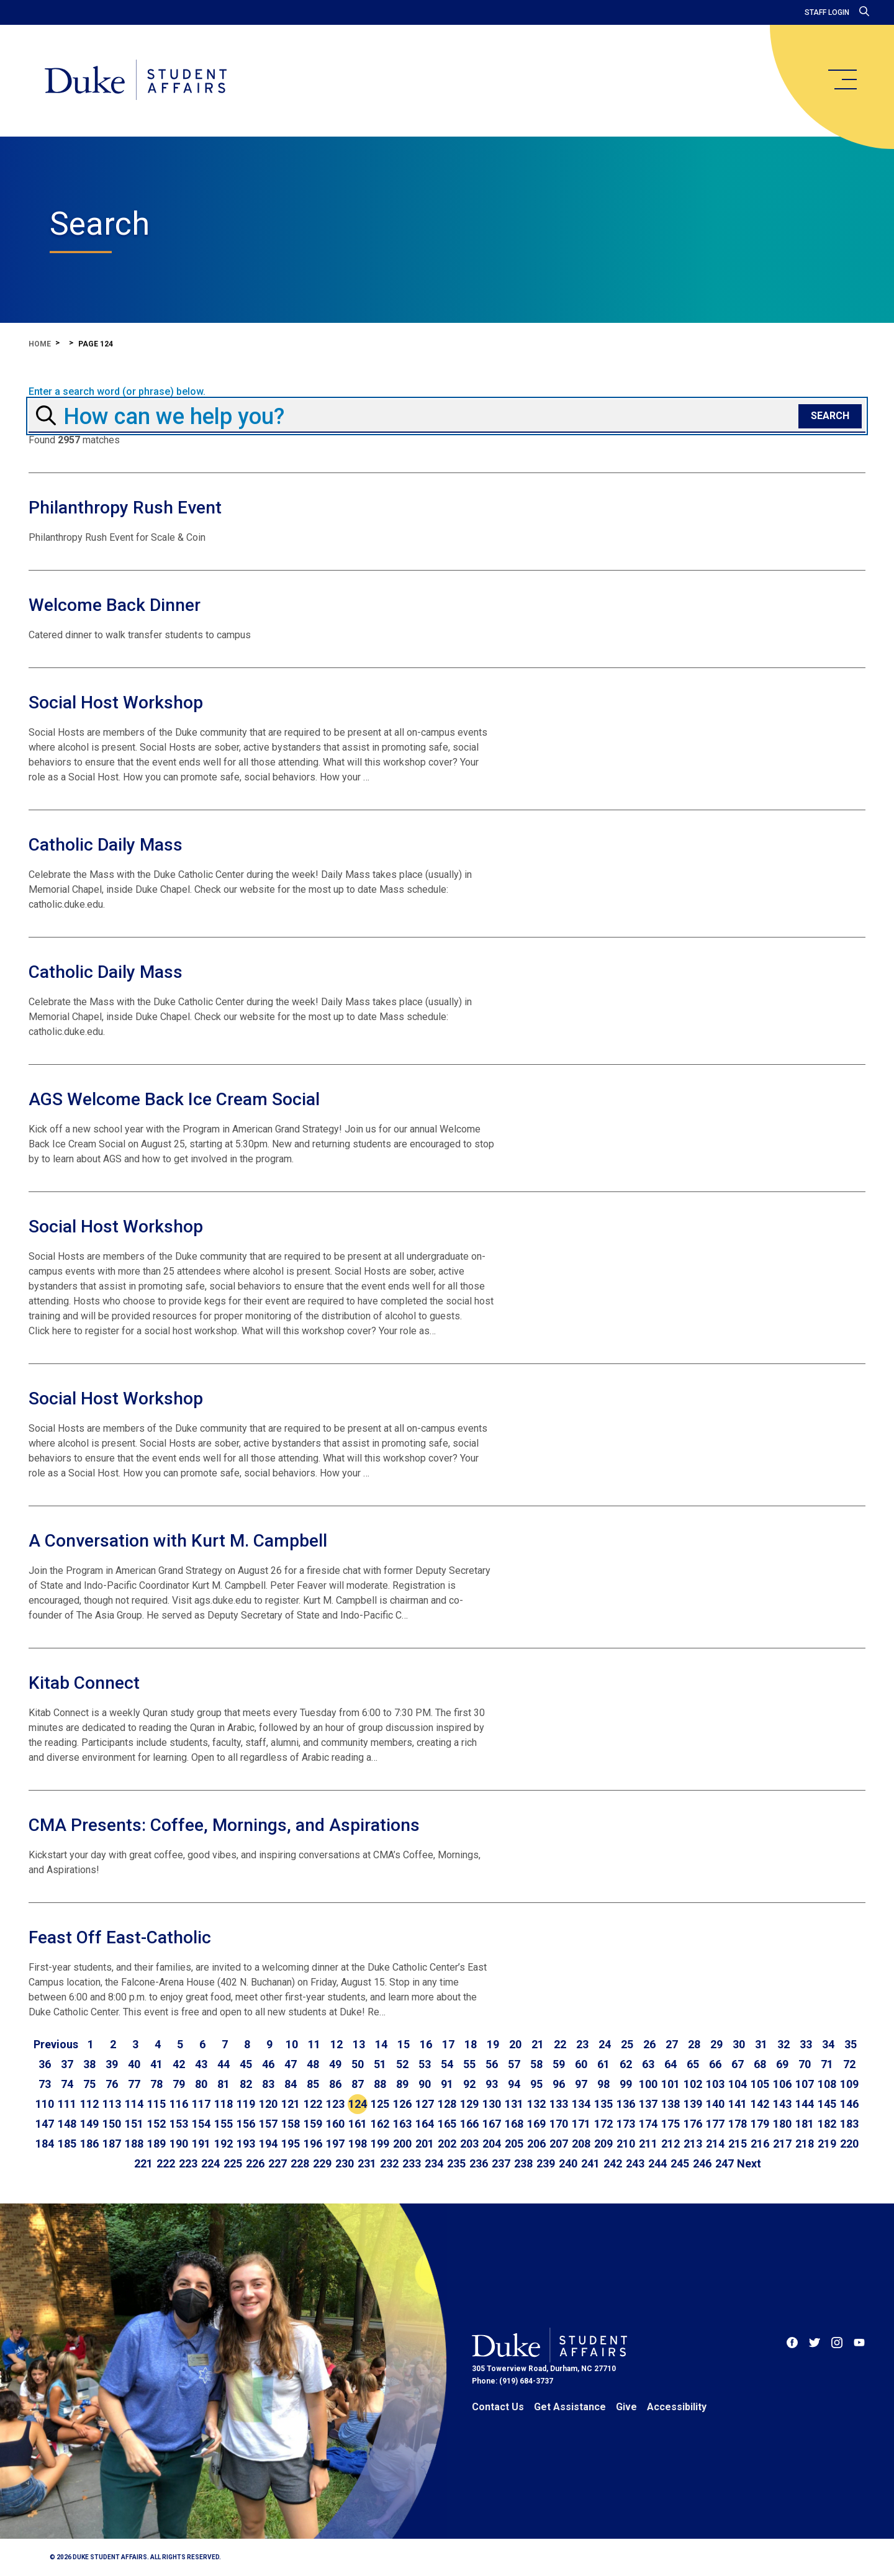 This screenshot has height=2576, width=894. Describe the element at coordinates (625, 2123) in the screenshot. I see `173` at that location.